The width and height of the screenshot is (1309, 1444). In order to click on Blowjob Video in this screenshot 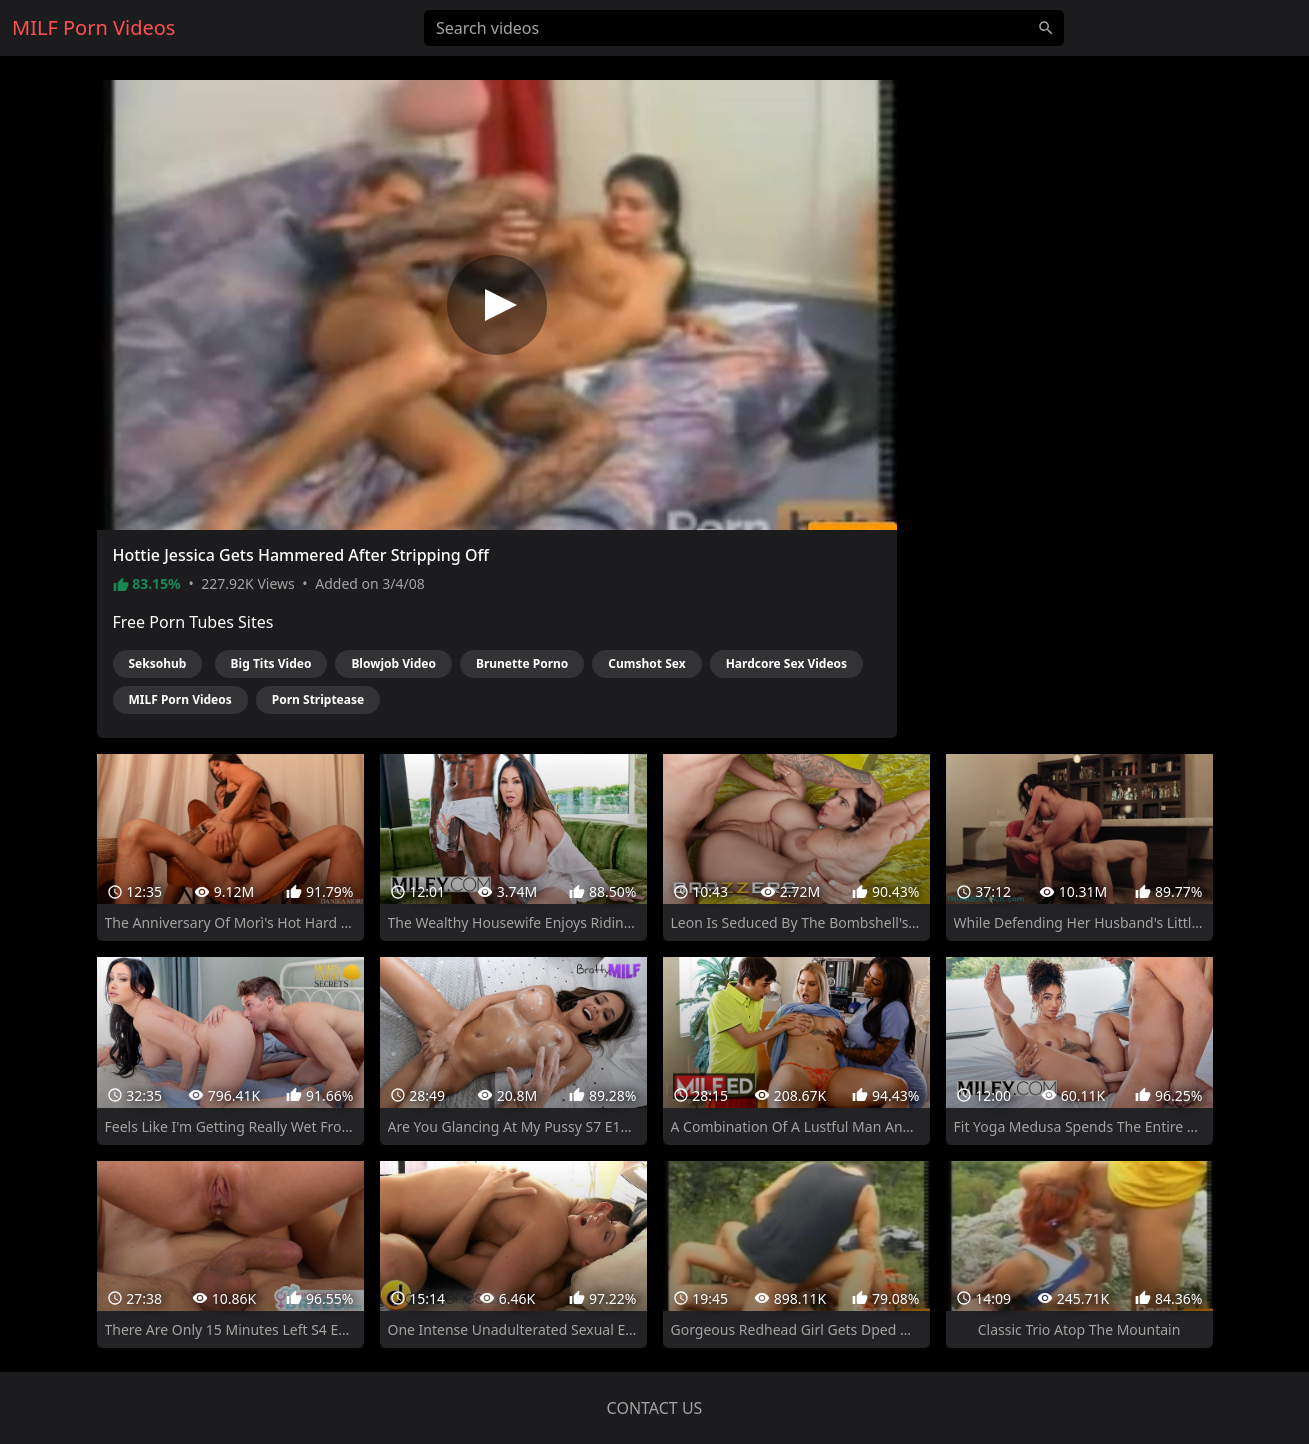, I will do `click(393, 663)`.